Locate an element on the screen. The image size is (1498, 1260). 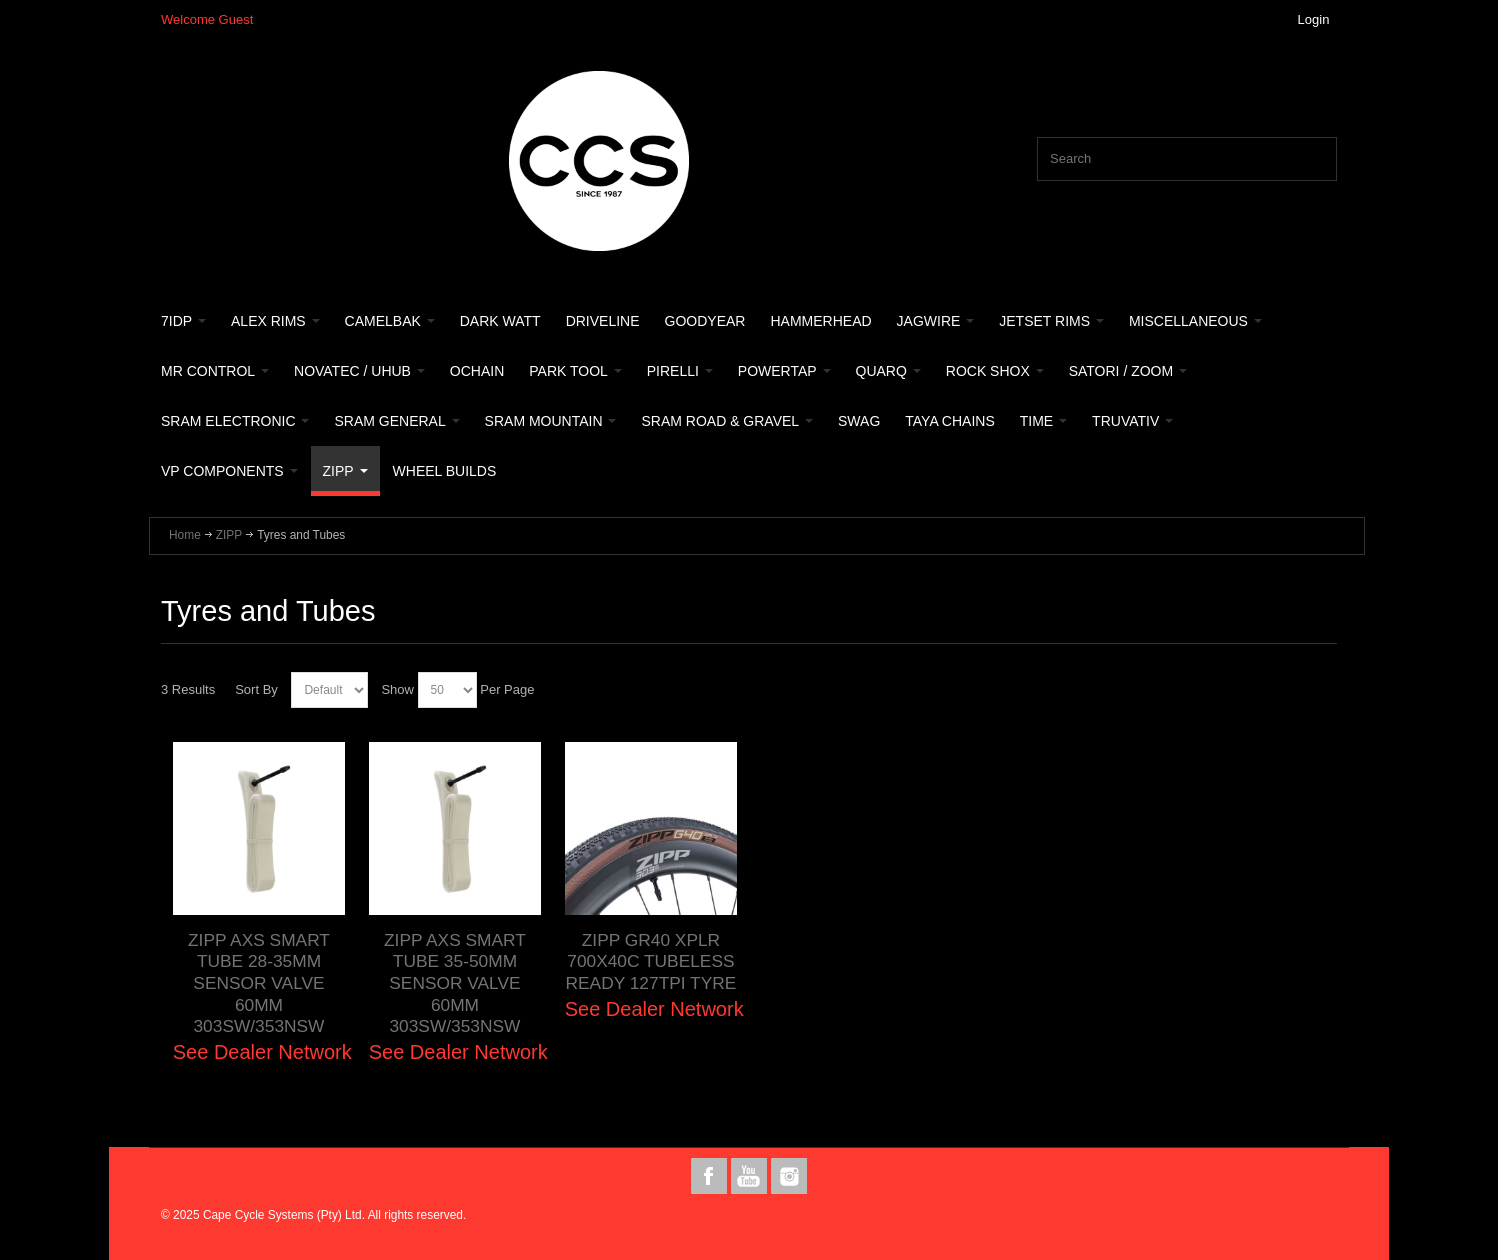
Show is located at coordinates (397, 689).